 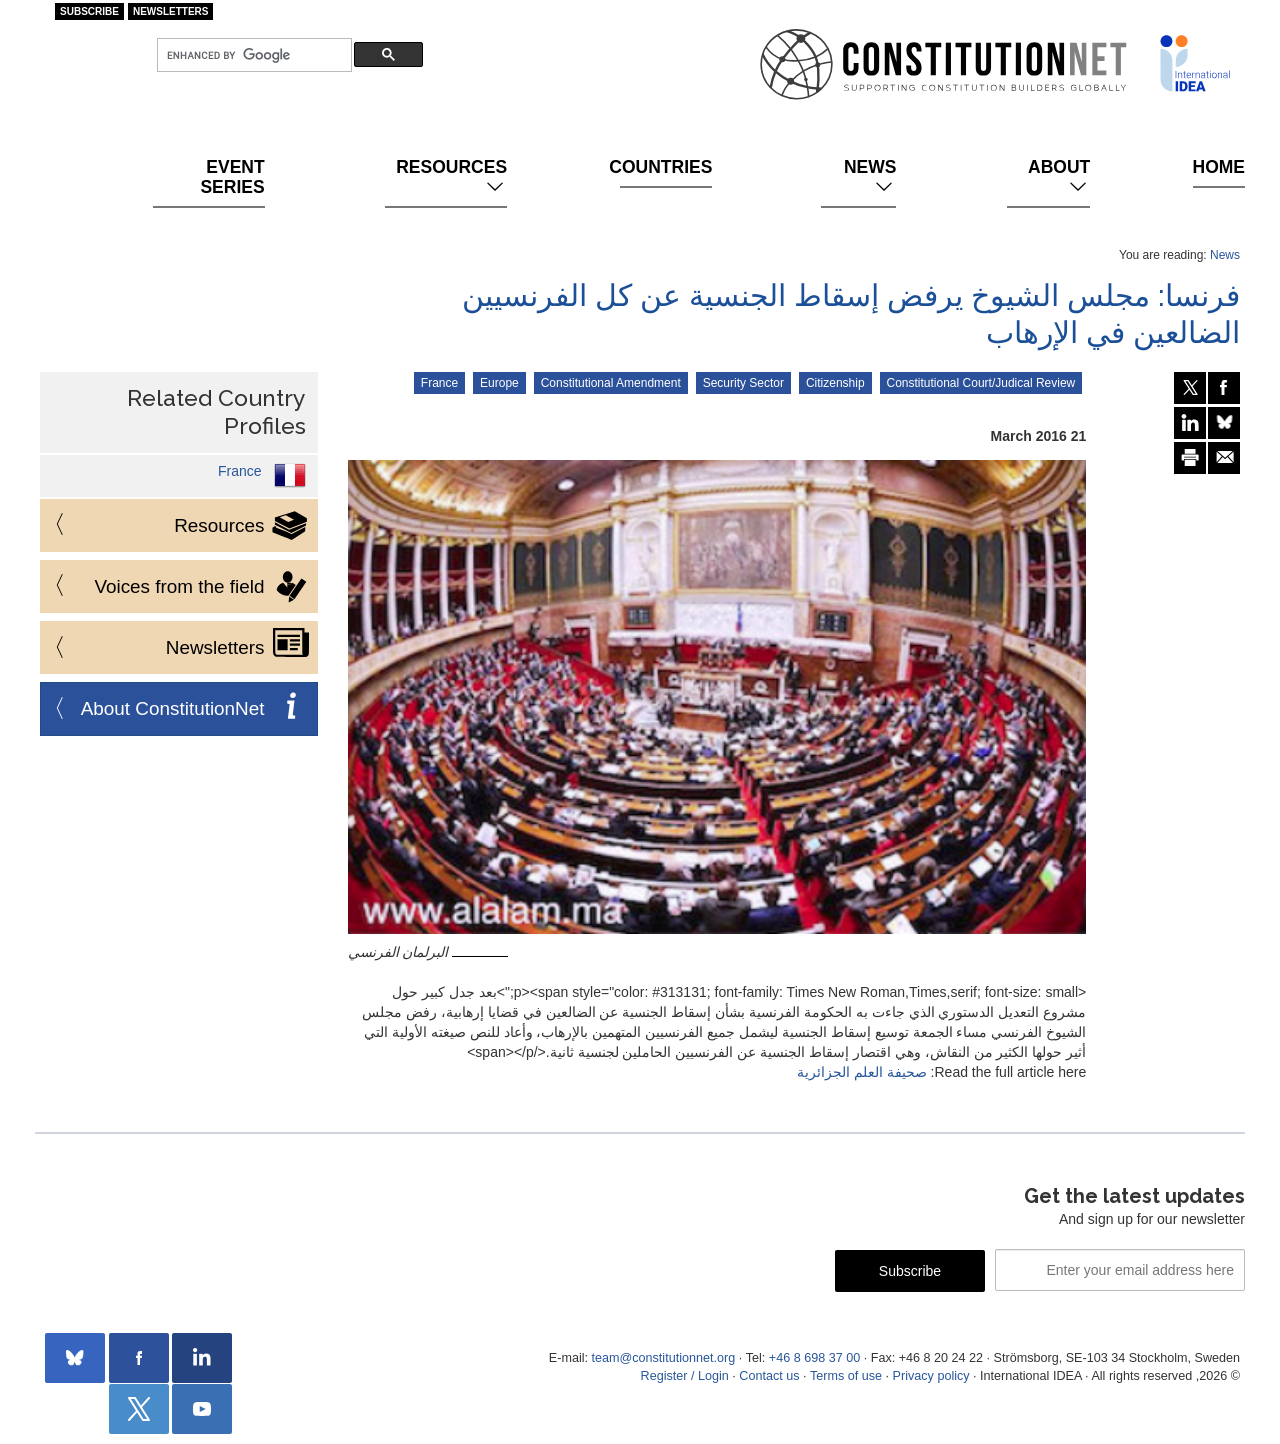 I want to click on +46 8 698 37 00, so click(x=814, y=1358).